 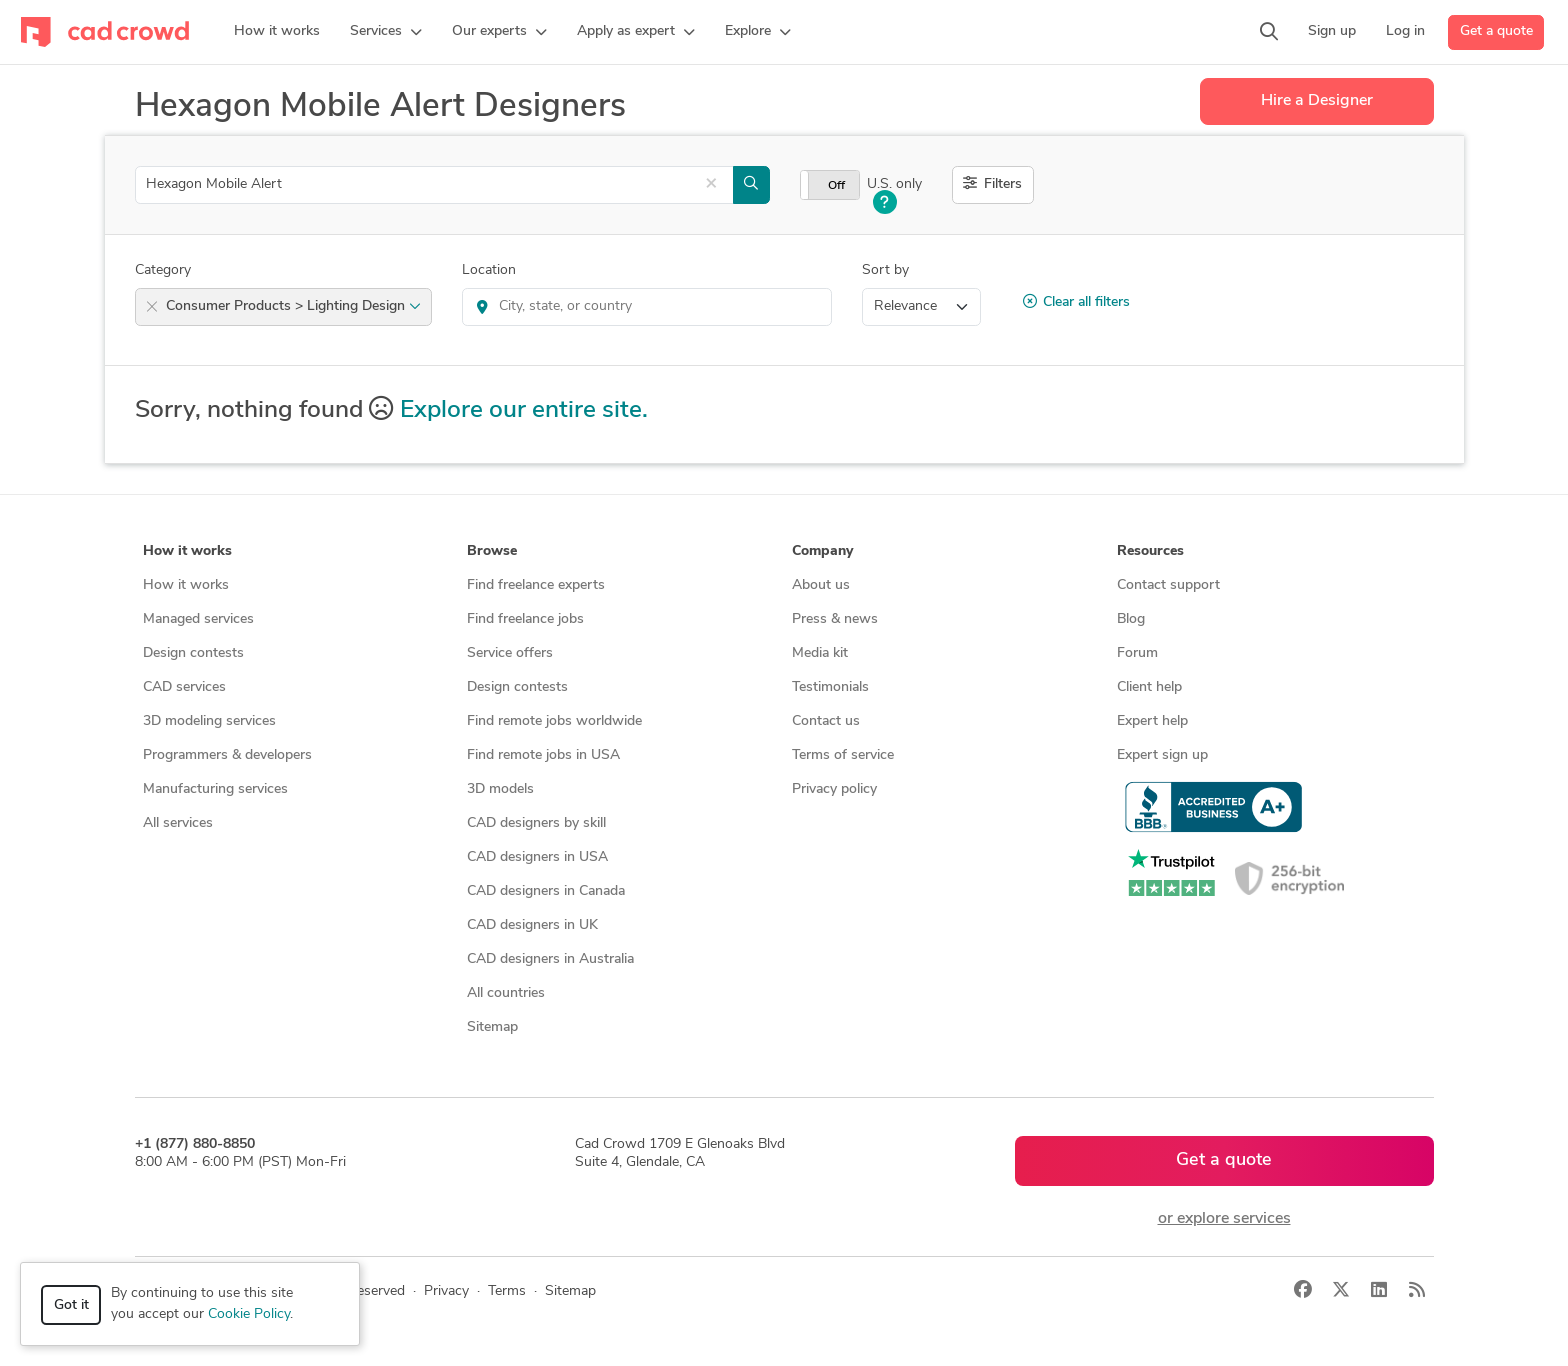 What do you see at coordinates (822, 551) in the screenshot?
I see `Company [button]` at bounding box center [822, 551].